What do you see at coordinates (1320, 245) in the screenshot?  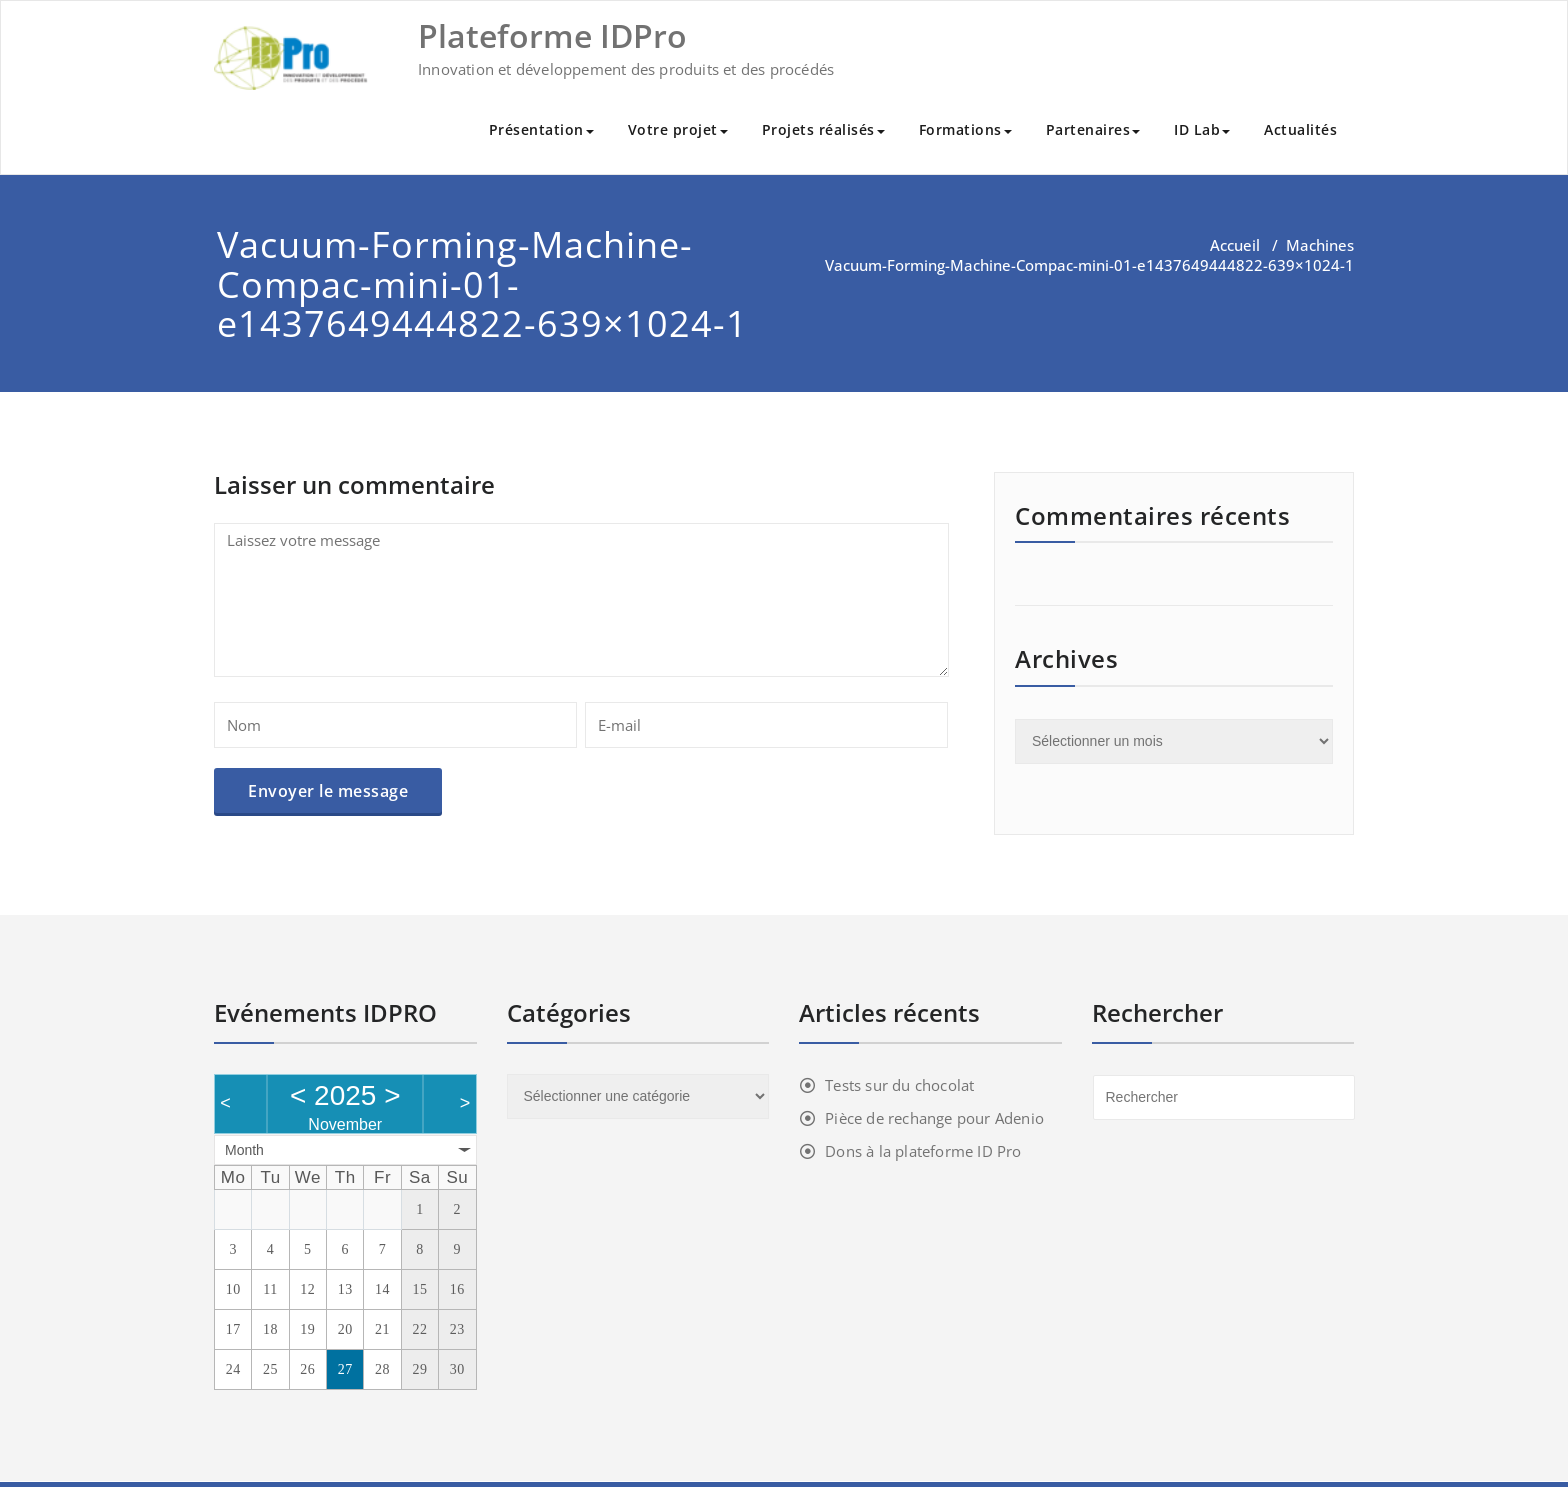 I see `Machines` at bounding box center [1320, 245].